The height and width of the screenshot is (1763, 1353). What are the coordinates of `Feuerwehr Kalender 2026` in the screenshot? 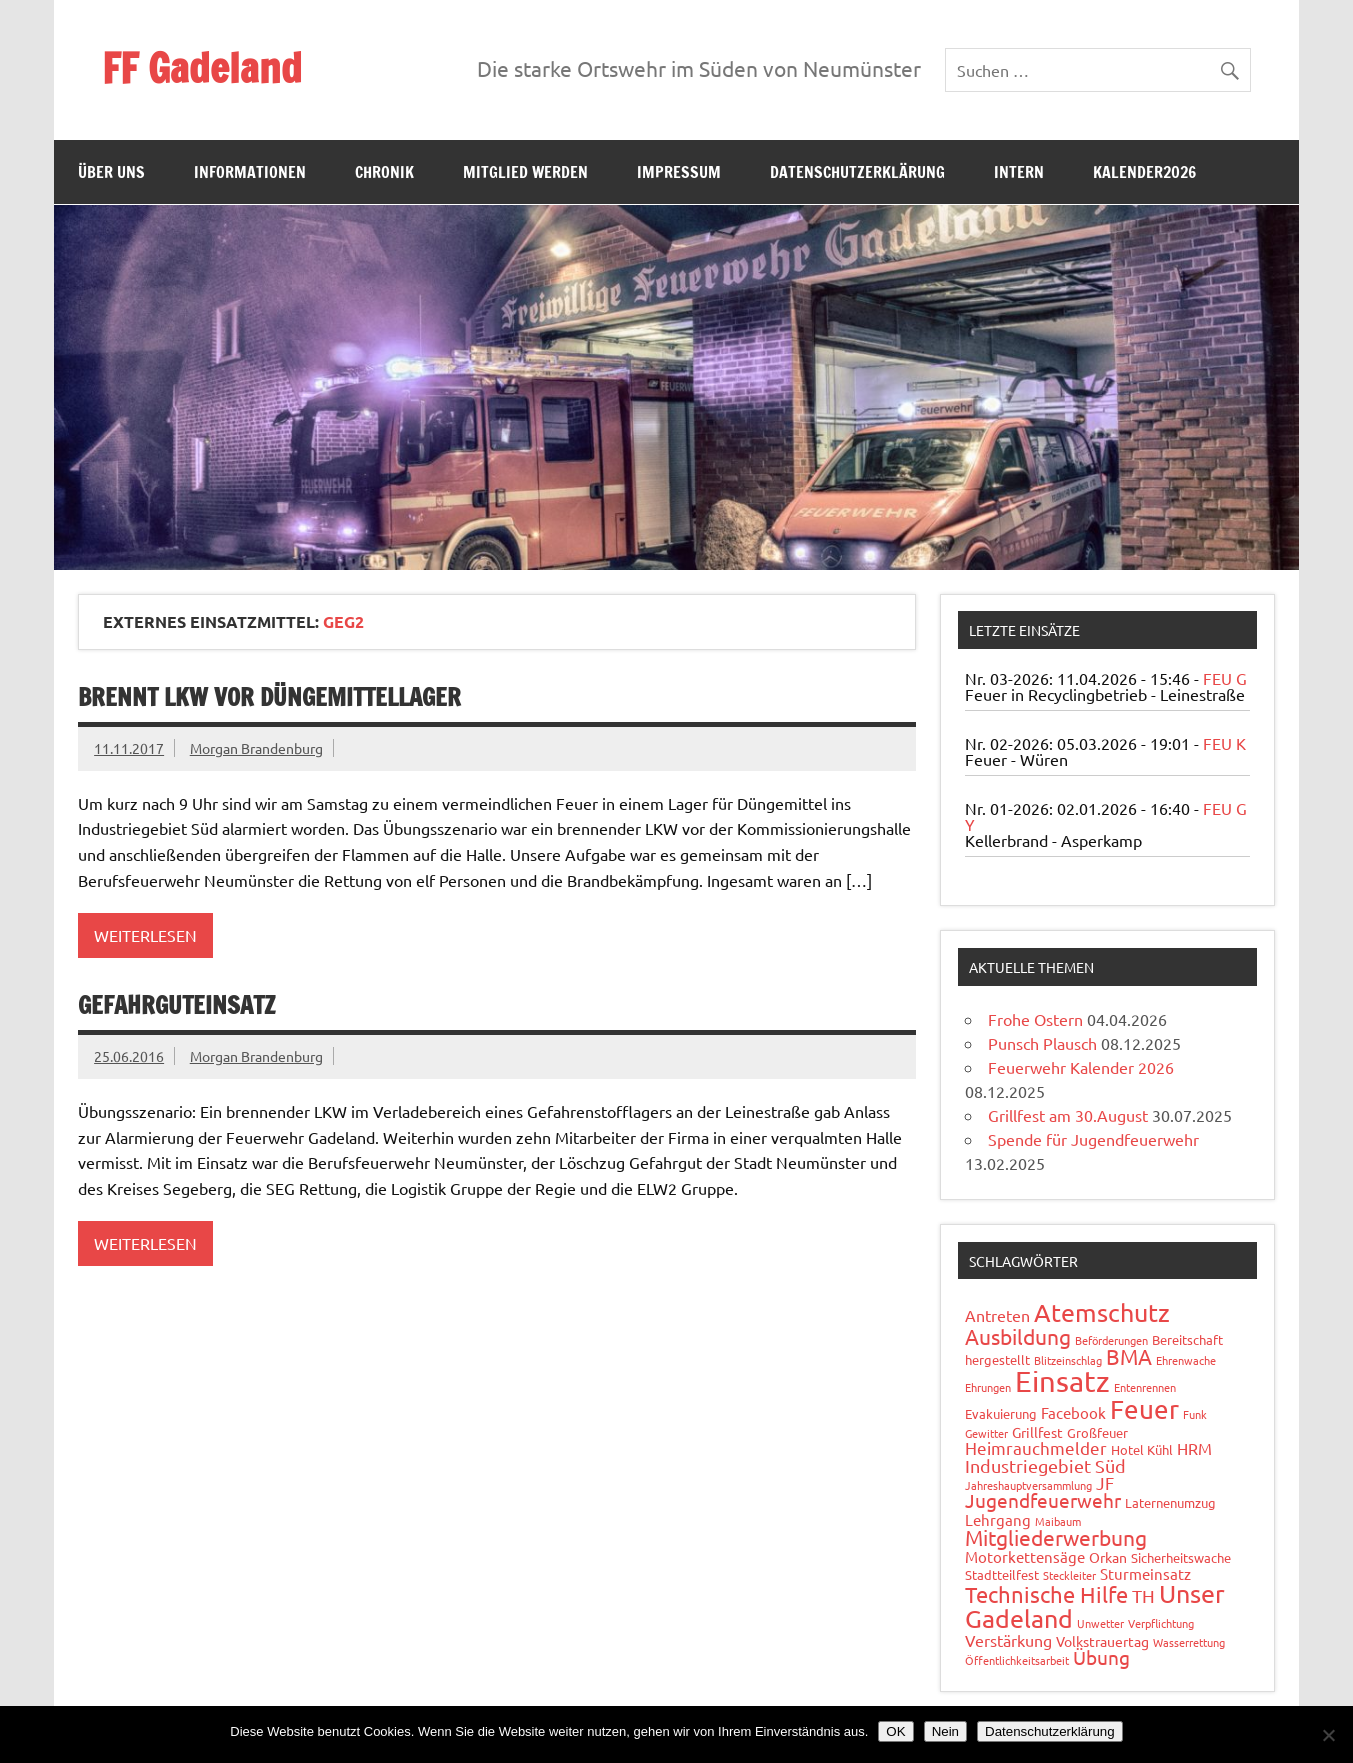 It's located at (1081, 1067).